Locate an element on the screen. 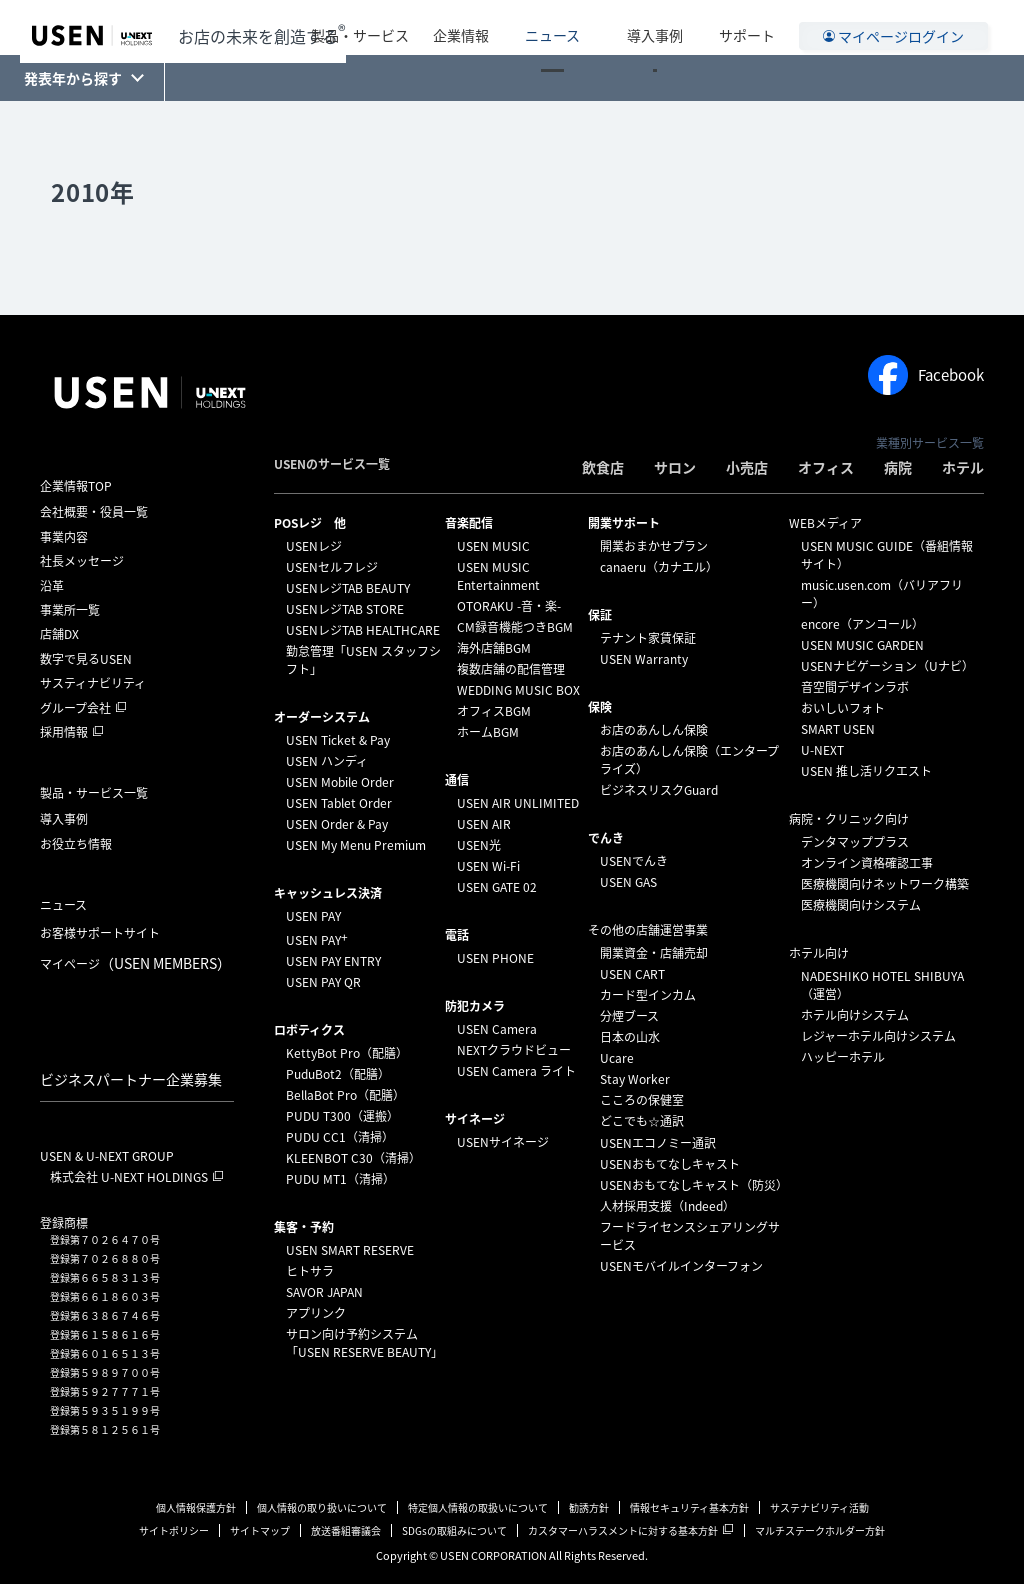 This screenshot has width=1024, height=1584. サロン向け予約システム「USEN RESERVE BEAUTY」 is located at coordinates (364, 1343).